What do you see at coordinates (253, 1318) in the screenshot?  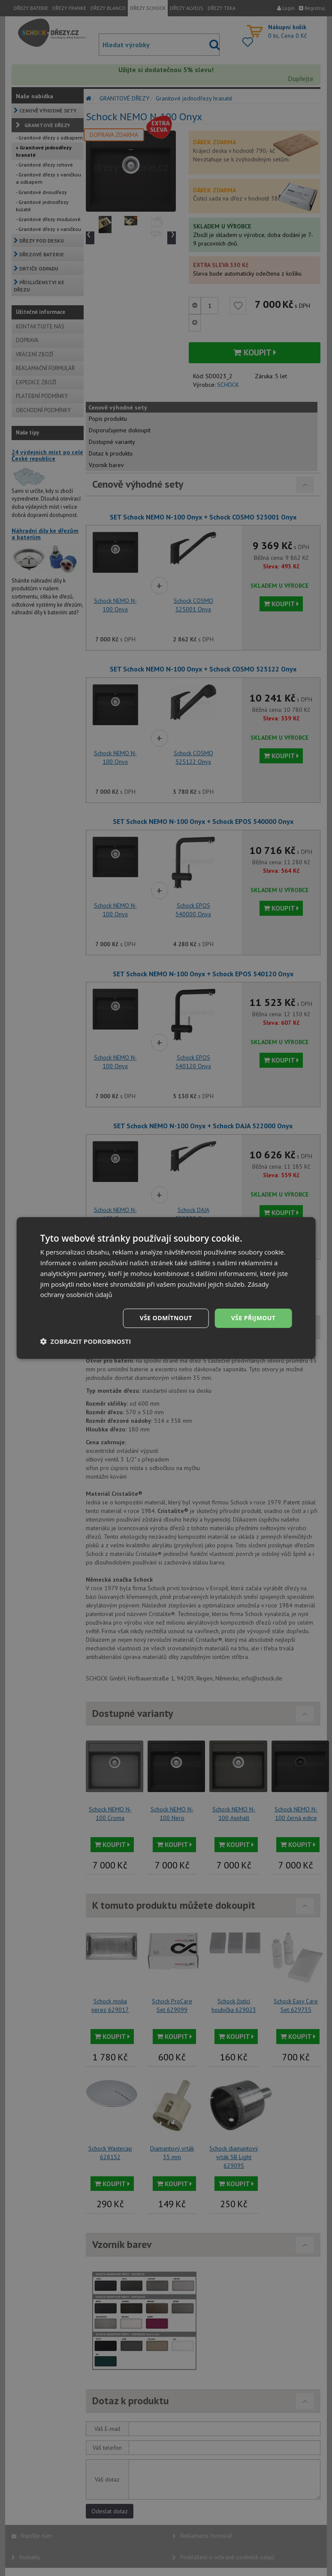 I see `Vše přijmout [button]` at bounding box center [253, 1318].